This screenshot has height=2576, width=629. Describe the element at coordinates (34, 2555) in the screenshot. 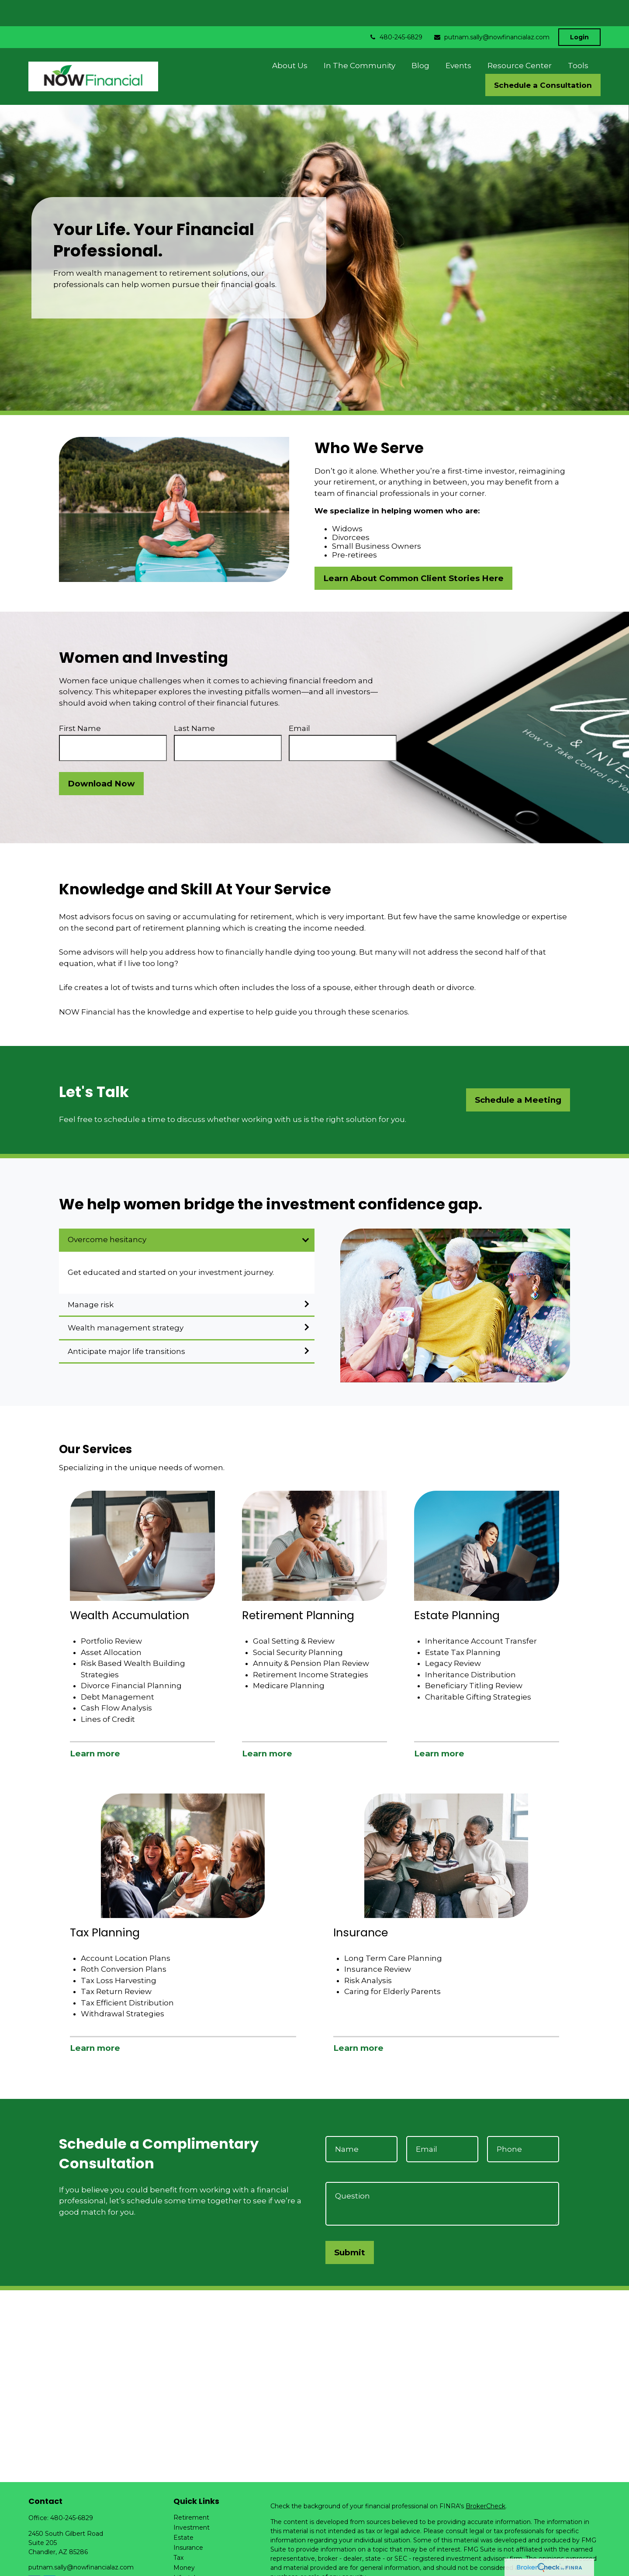

I see `[Facebook]` at that location.